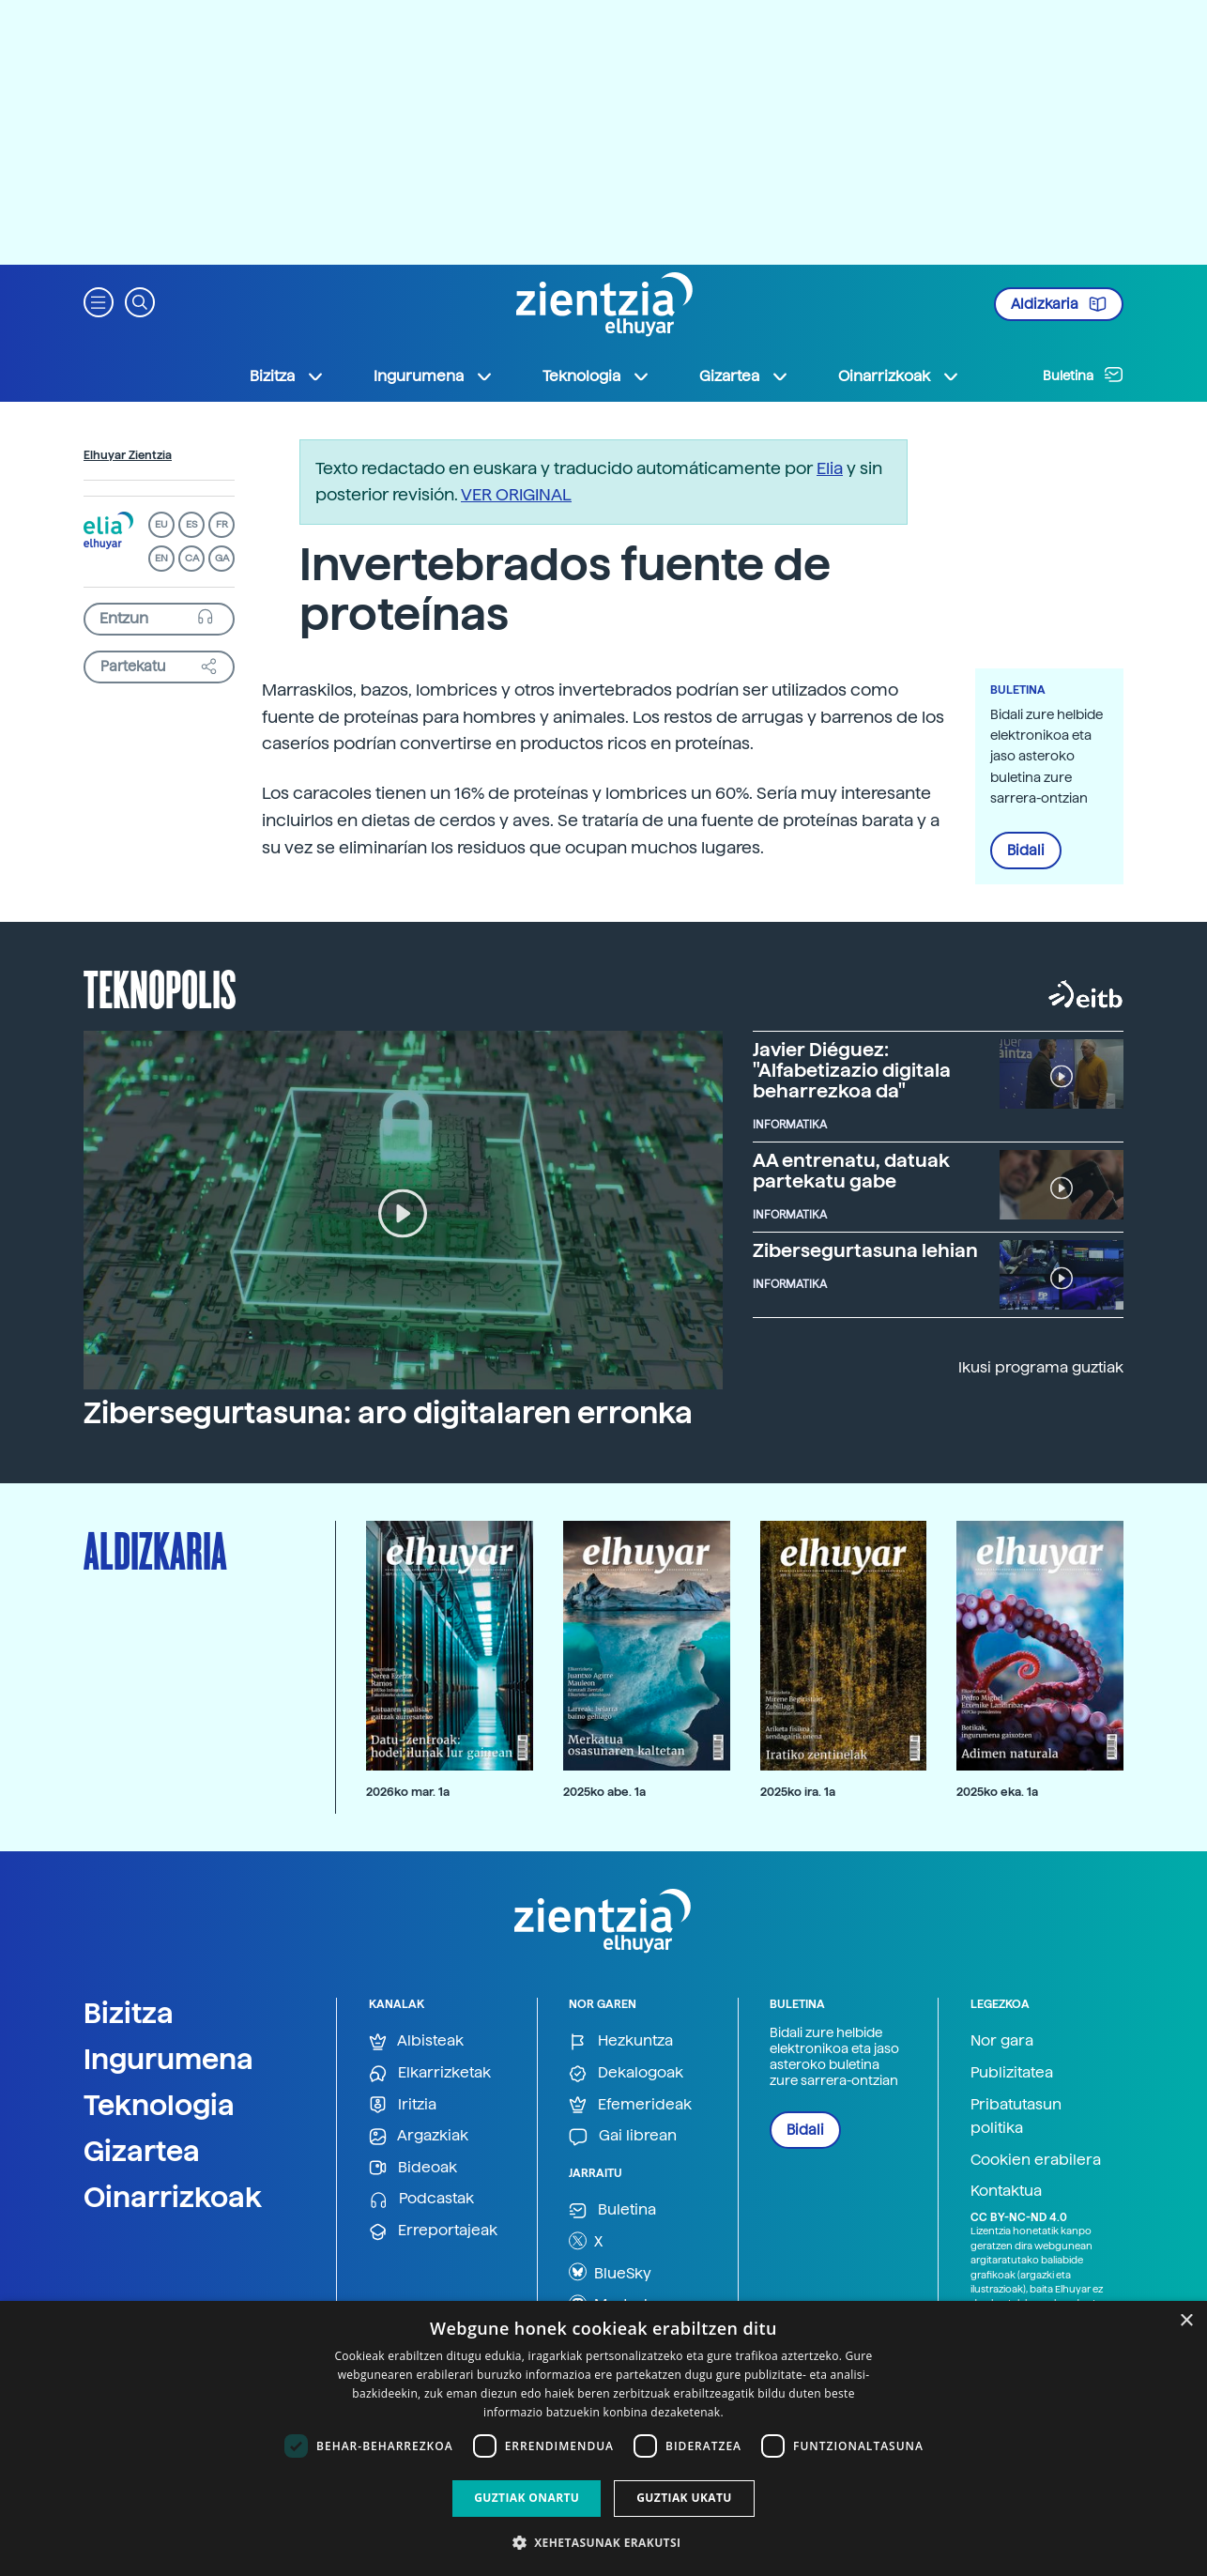  Describe the element at coordinates (865, 1250) in the screenshot. I see `Zibersegurtasuna lehian` at that location.